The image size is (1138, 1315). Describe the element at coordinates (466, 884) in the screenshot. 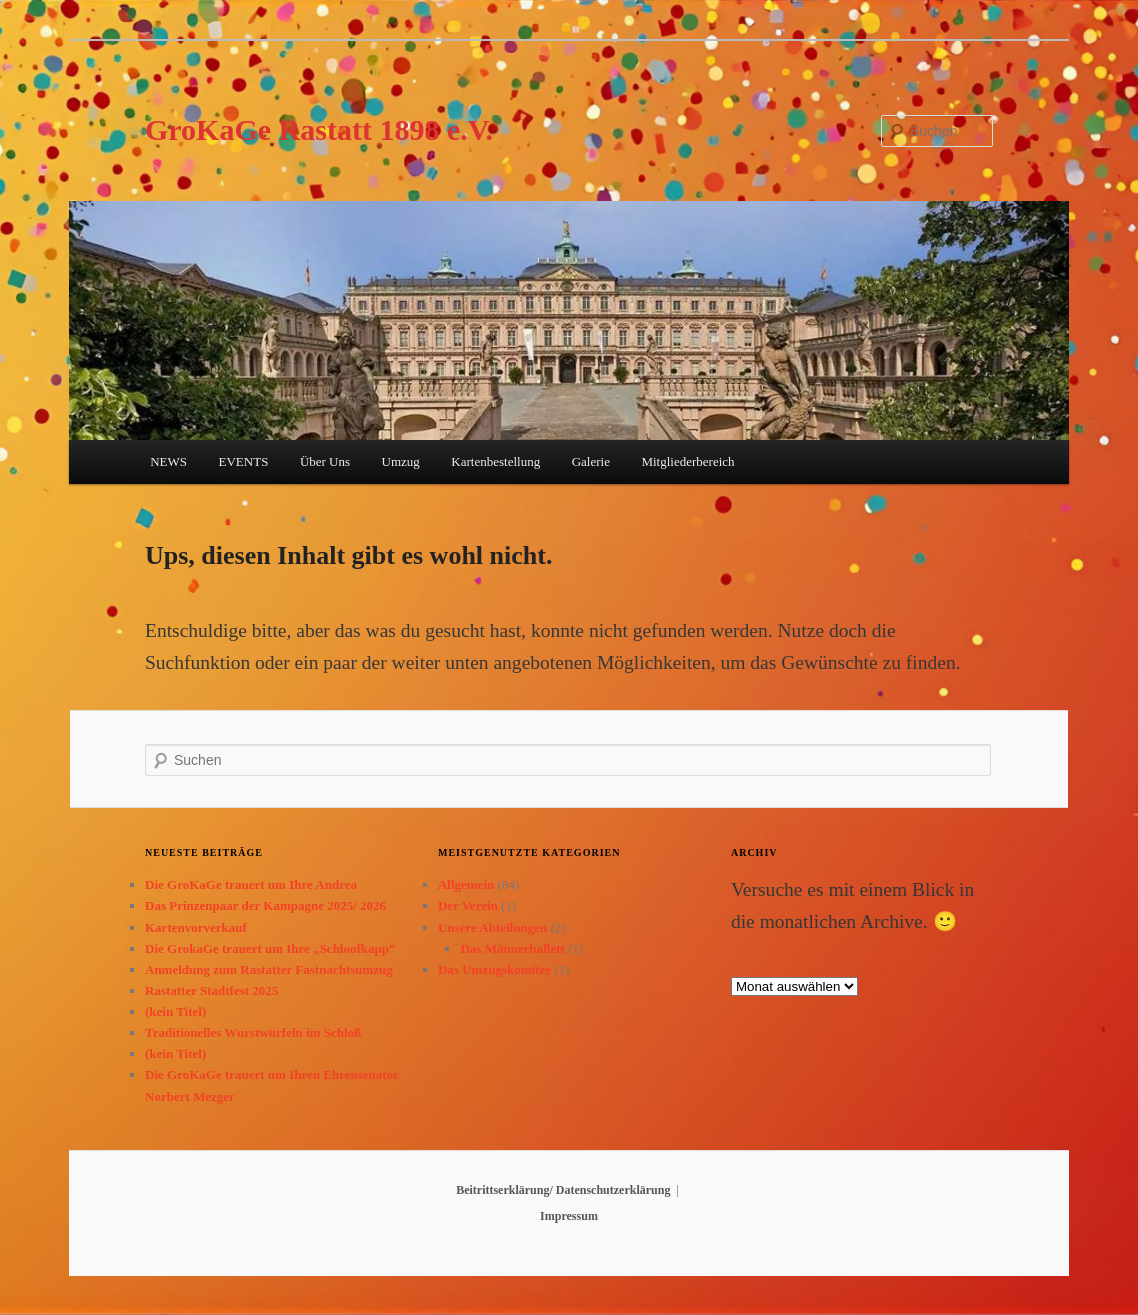

I see `Allgemein` at that location.